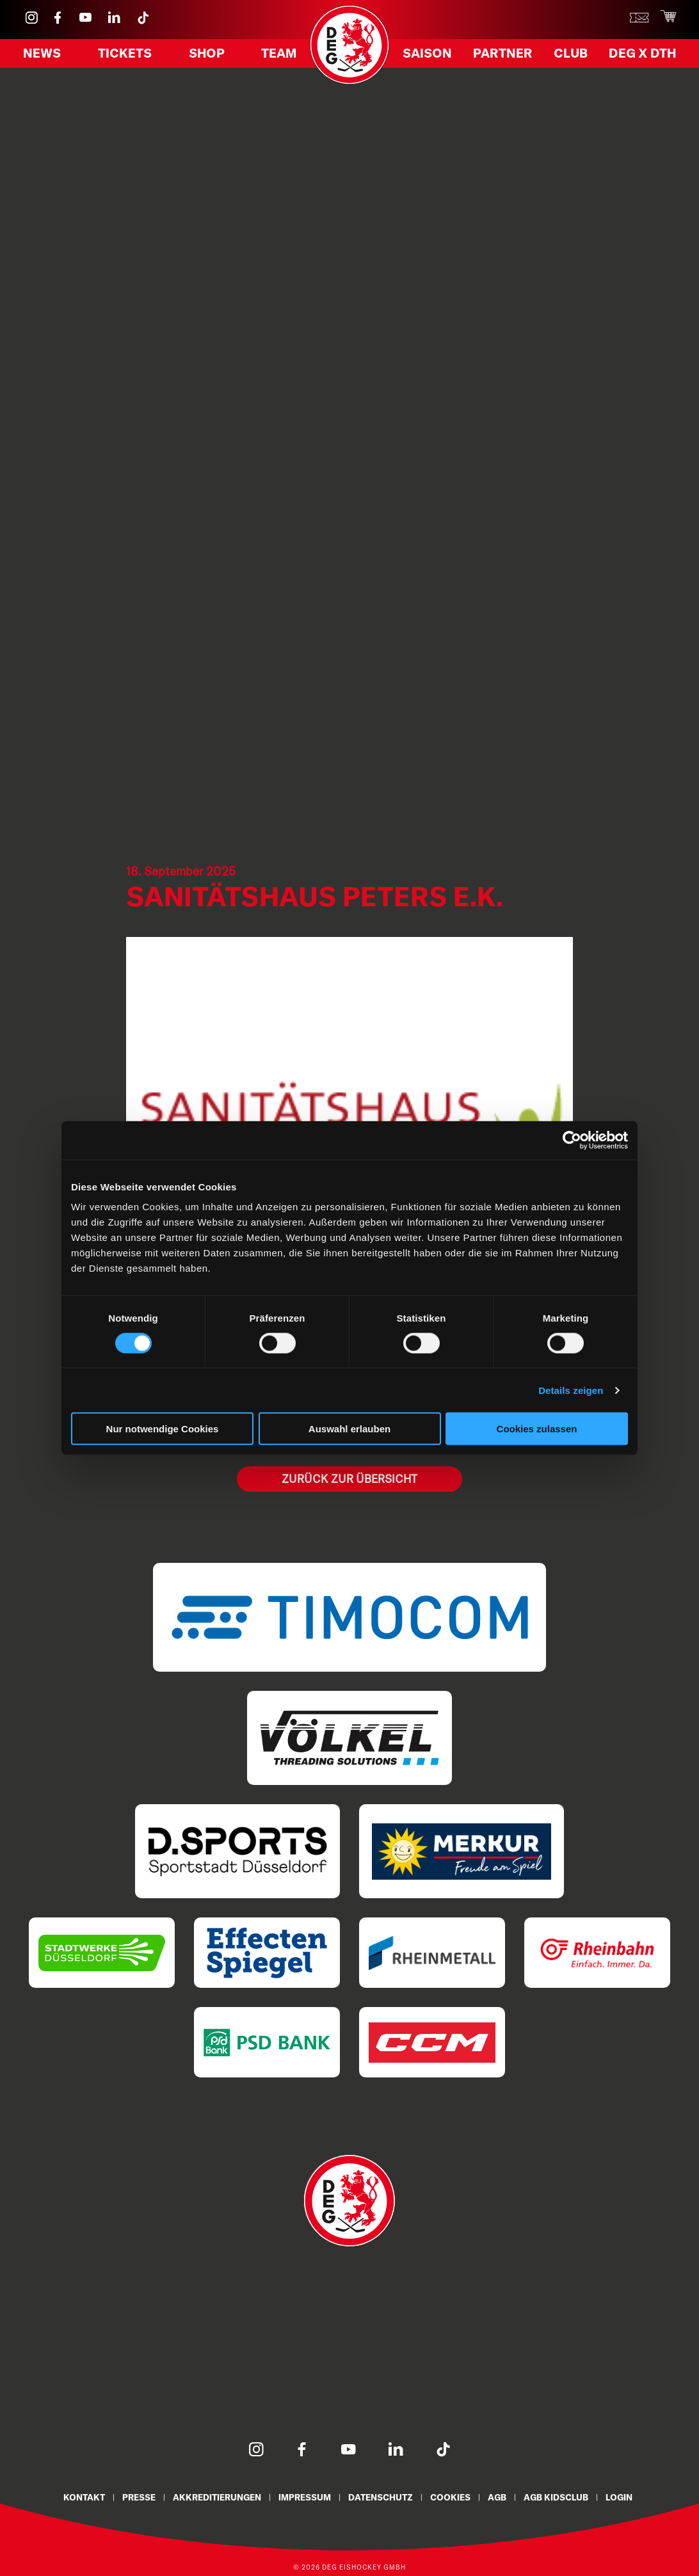 This screenshot has width=699, height=2576. Describe the element at coordinates (125, 53) in the screenshot. I see `Tickets` at that location.